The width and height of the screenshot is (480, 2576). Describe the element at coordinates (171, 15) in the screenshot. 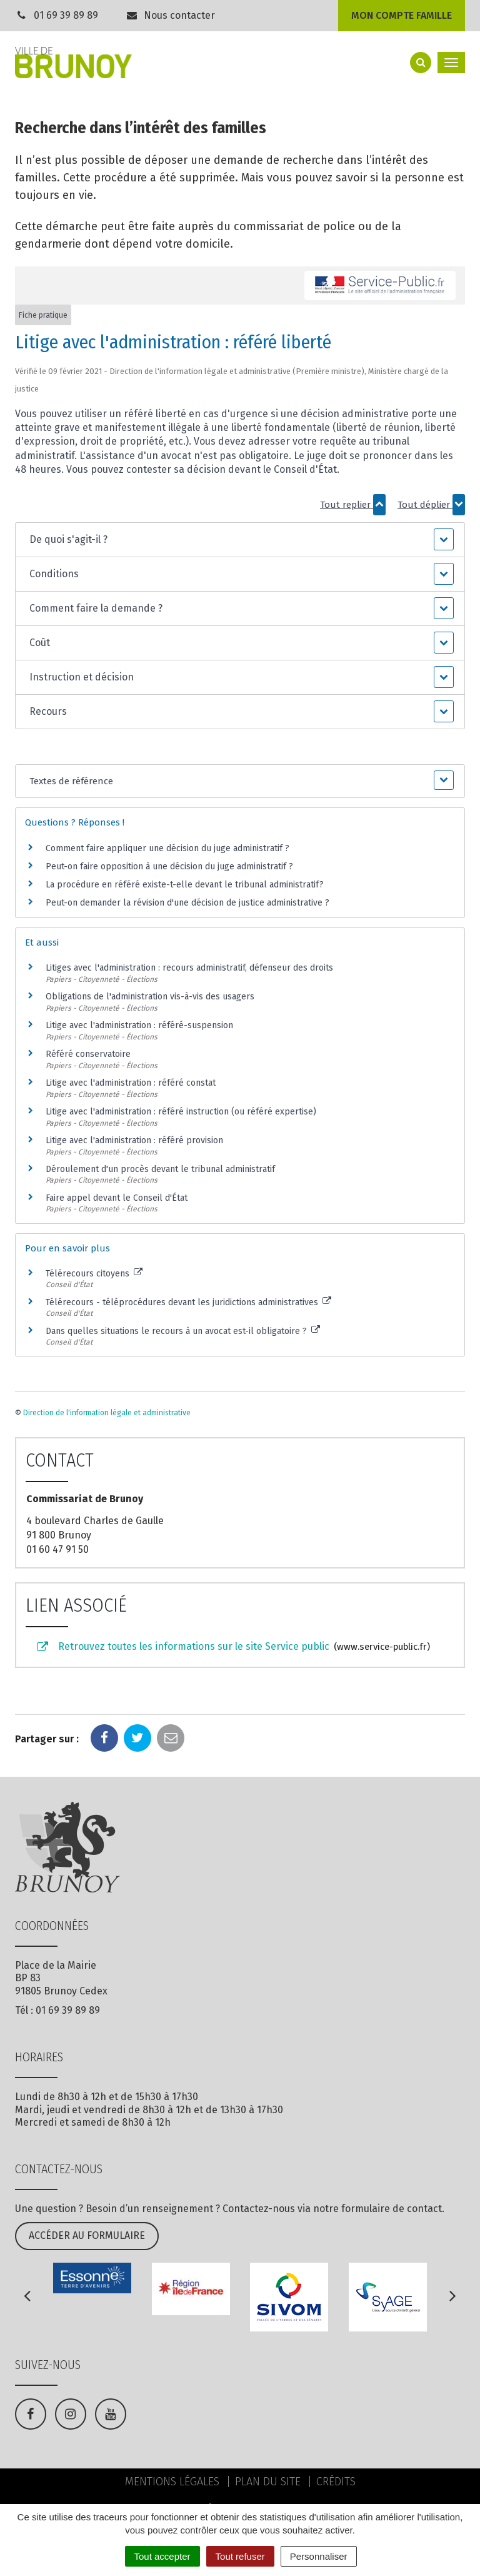

I see `Nous contacter` at that location.